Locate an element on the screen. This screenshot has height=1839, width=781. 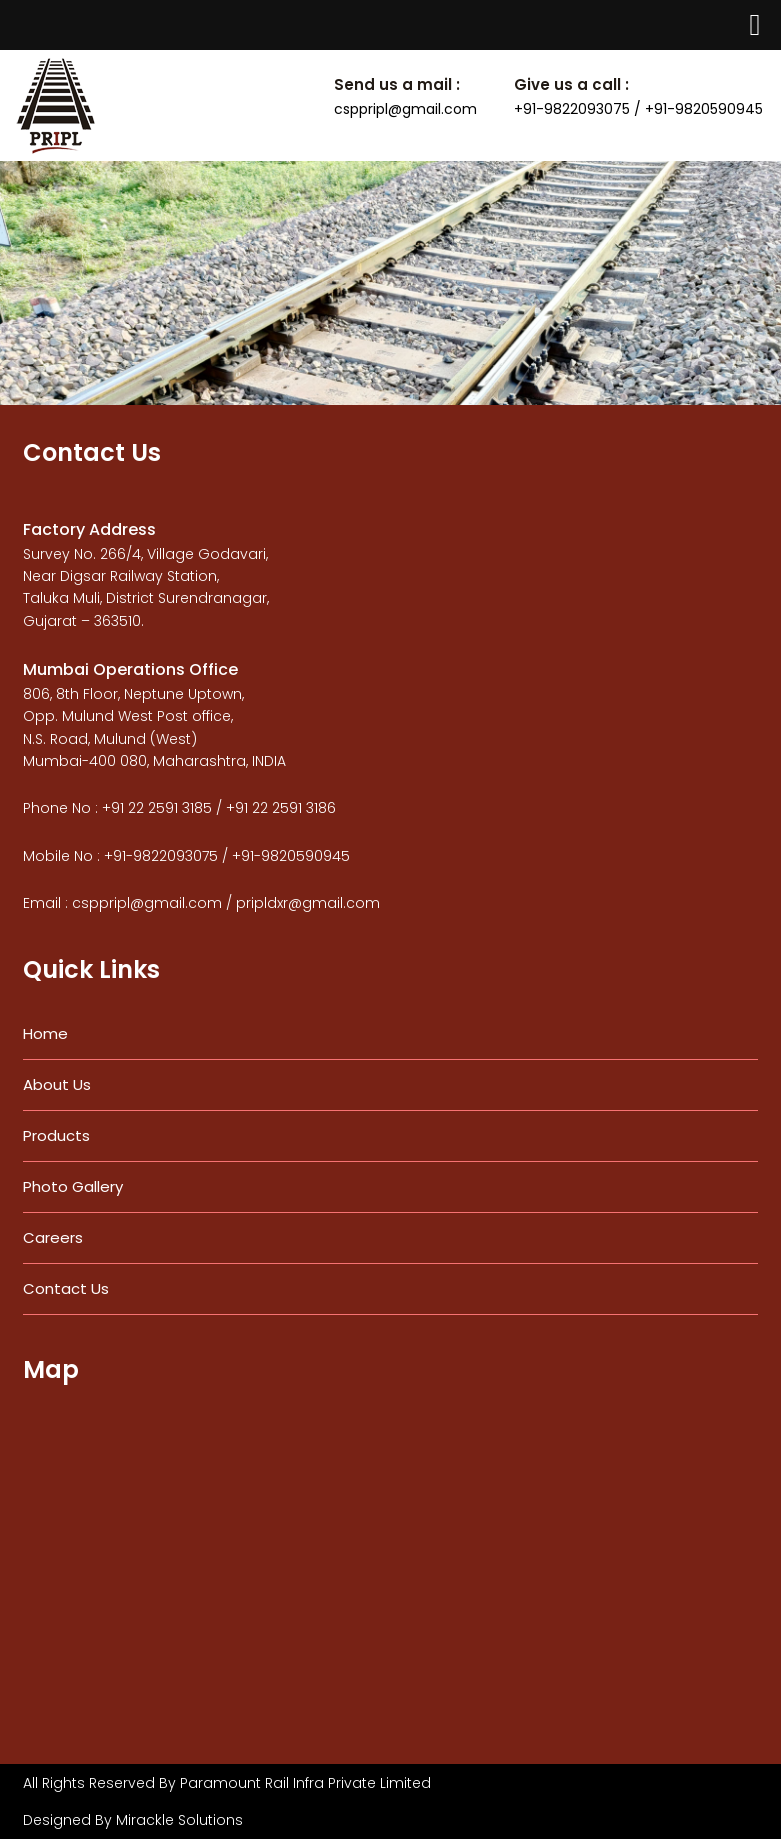
Contact Us is located at coordinates (66, 1288).